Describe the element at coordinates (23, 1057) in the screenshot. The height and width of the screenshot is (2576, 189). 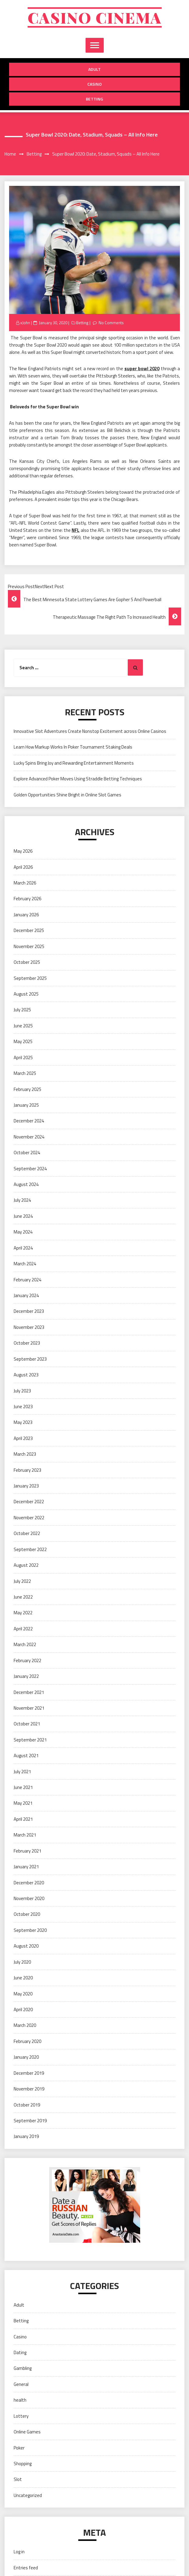
I see `April 2025` at that location.